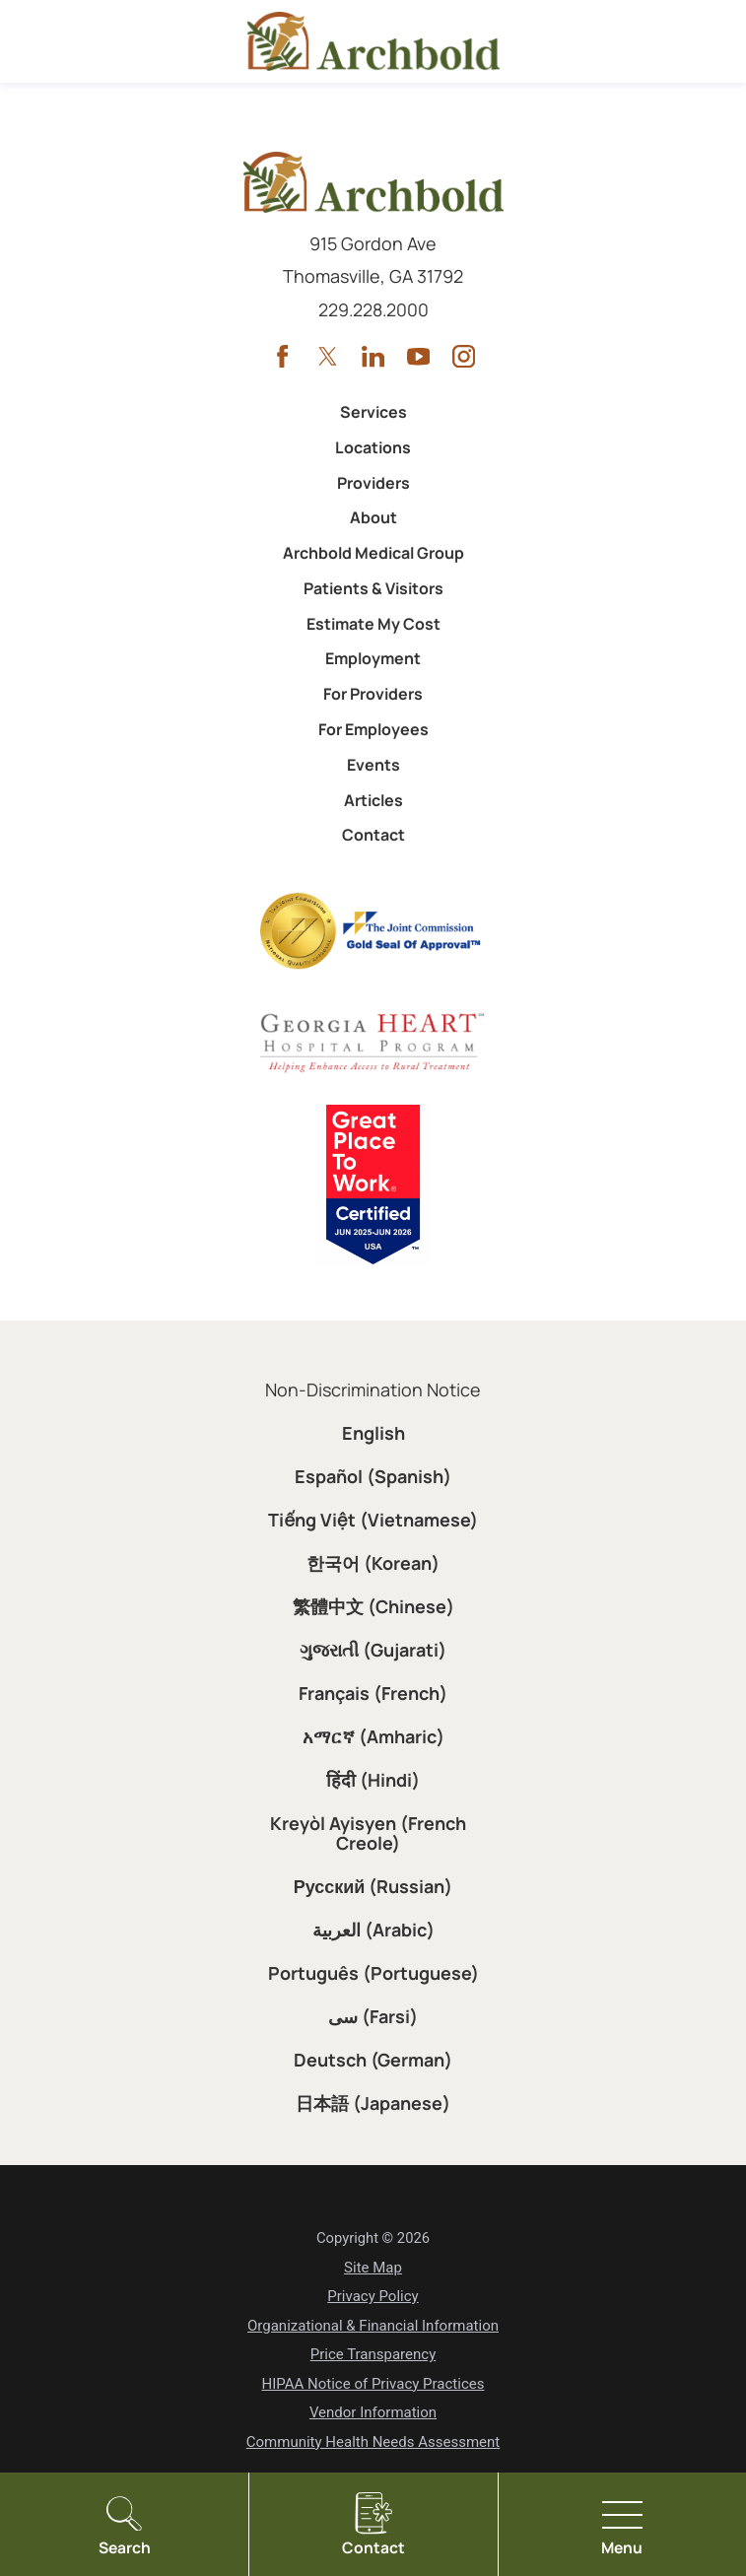 The image size is (746, 2576). Describe the element at coordinates (373, 1563) in the screenshot. I see `한국어 (Korean)` at that location.